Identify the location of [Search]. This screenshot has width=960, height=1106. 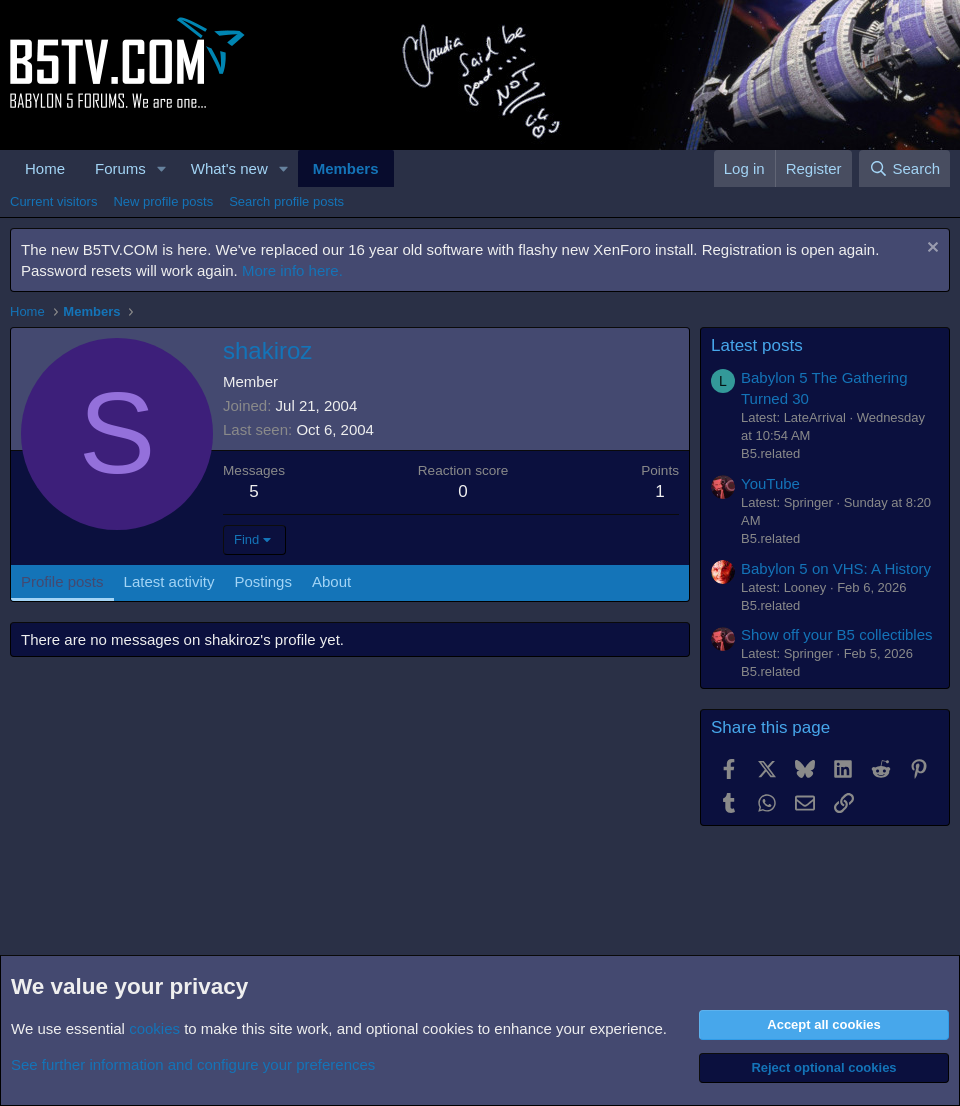
(904, 168).